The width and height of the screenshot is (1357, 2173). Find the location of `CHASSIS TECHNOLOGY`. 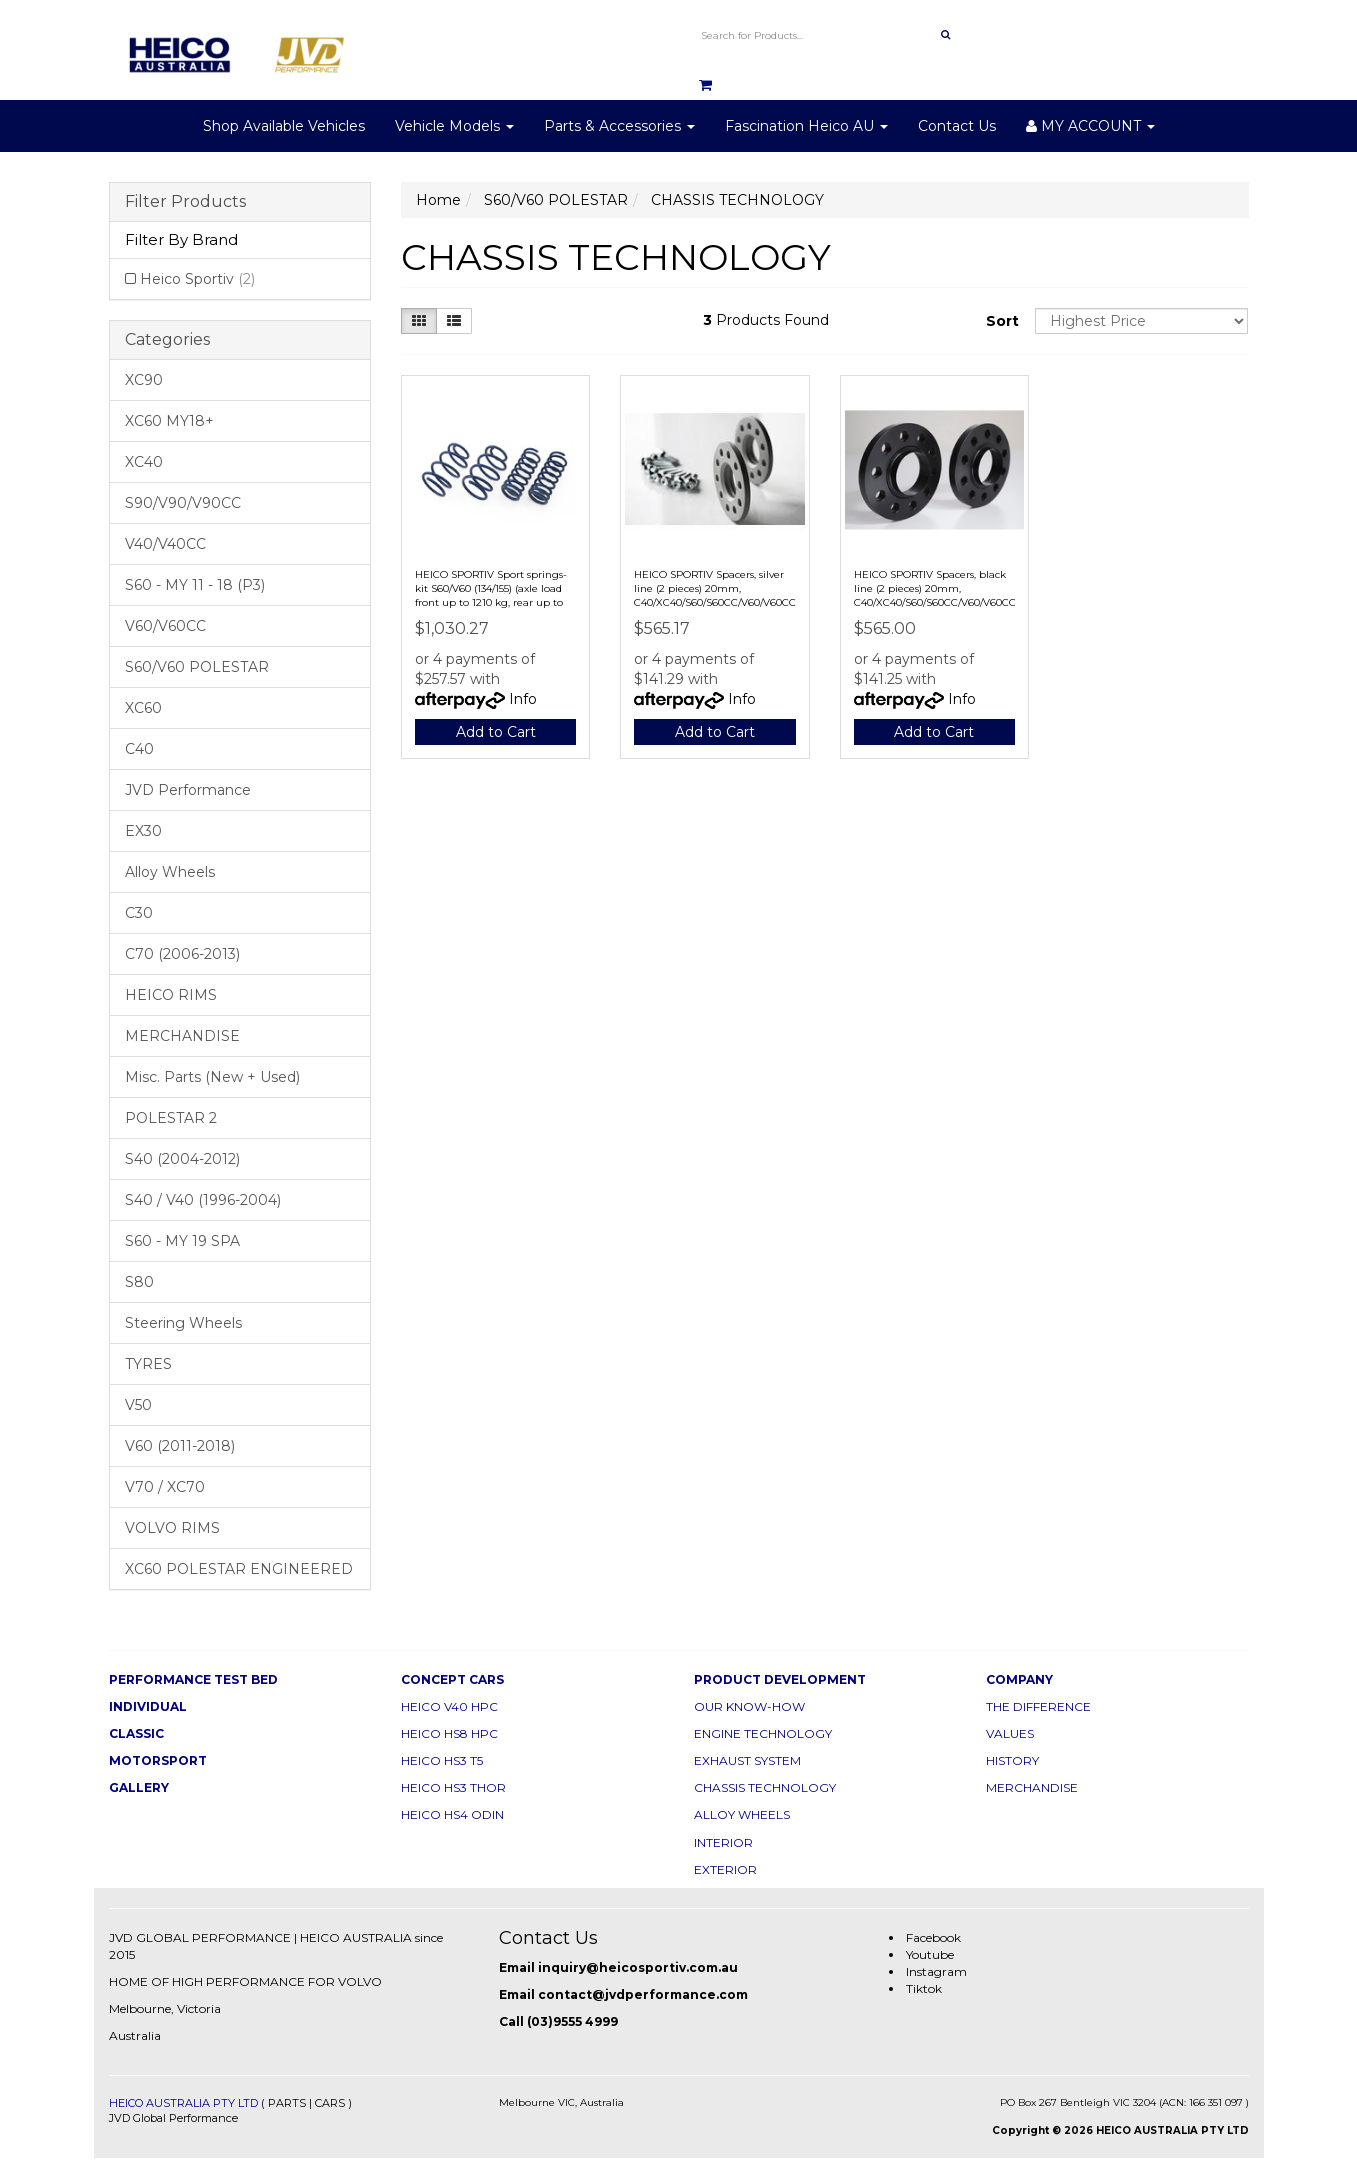

CHASSIS TECHNOLOGY is located at coordinates (765, 1787).